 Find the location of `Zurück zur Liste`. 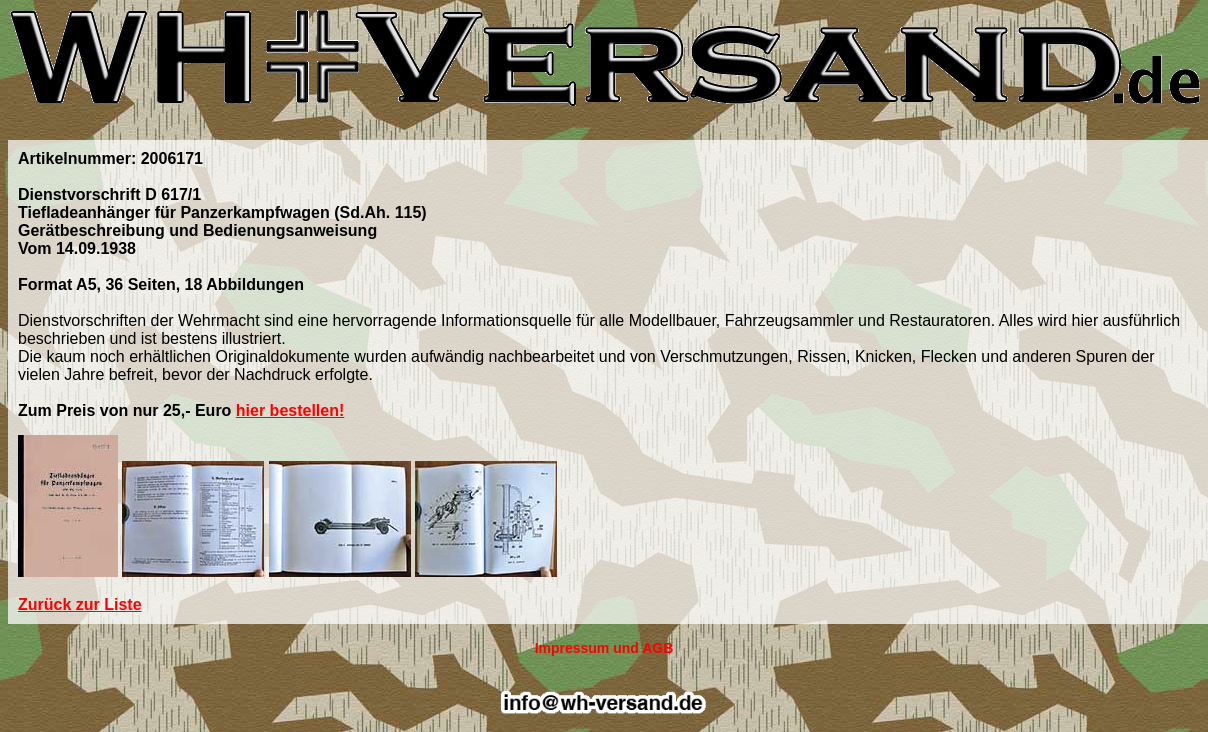

Zurück zur Liste is located at coordinates (80, 604).